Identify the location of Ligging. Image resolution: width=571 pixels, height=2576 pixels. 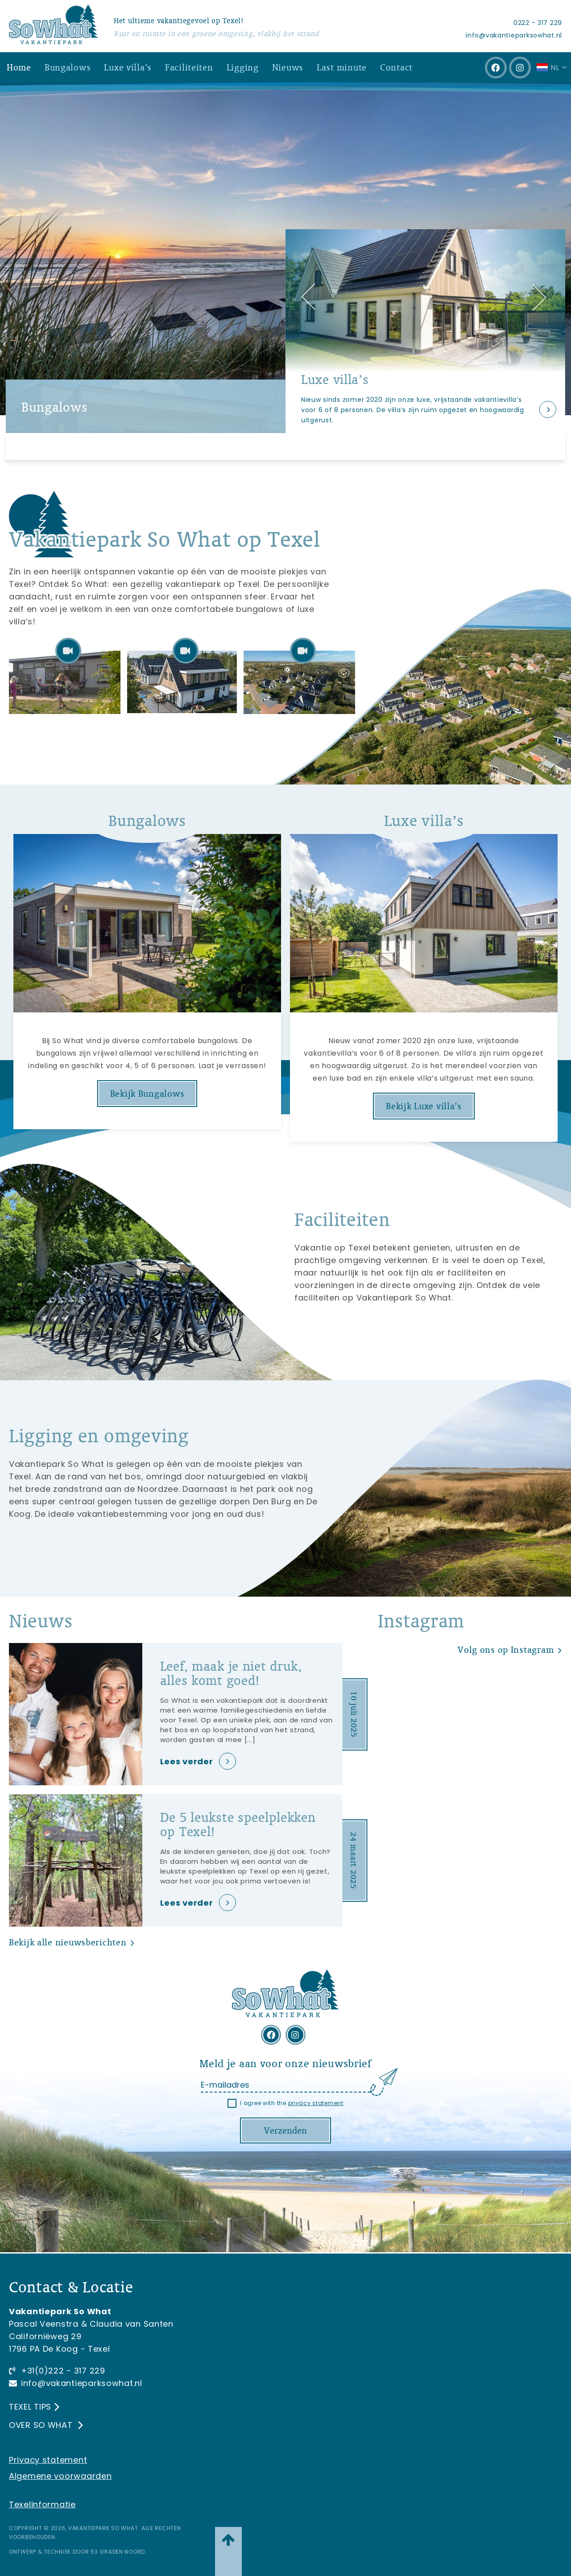
(243, 67).